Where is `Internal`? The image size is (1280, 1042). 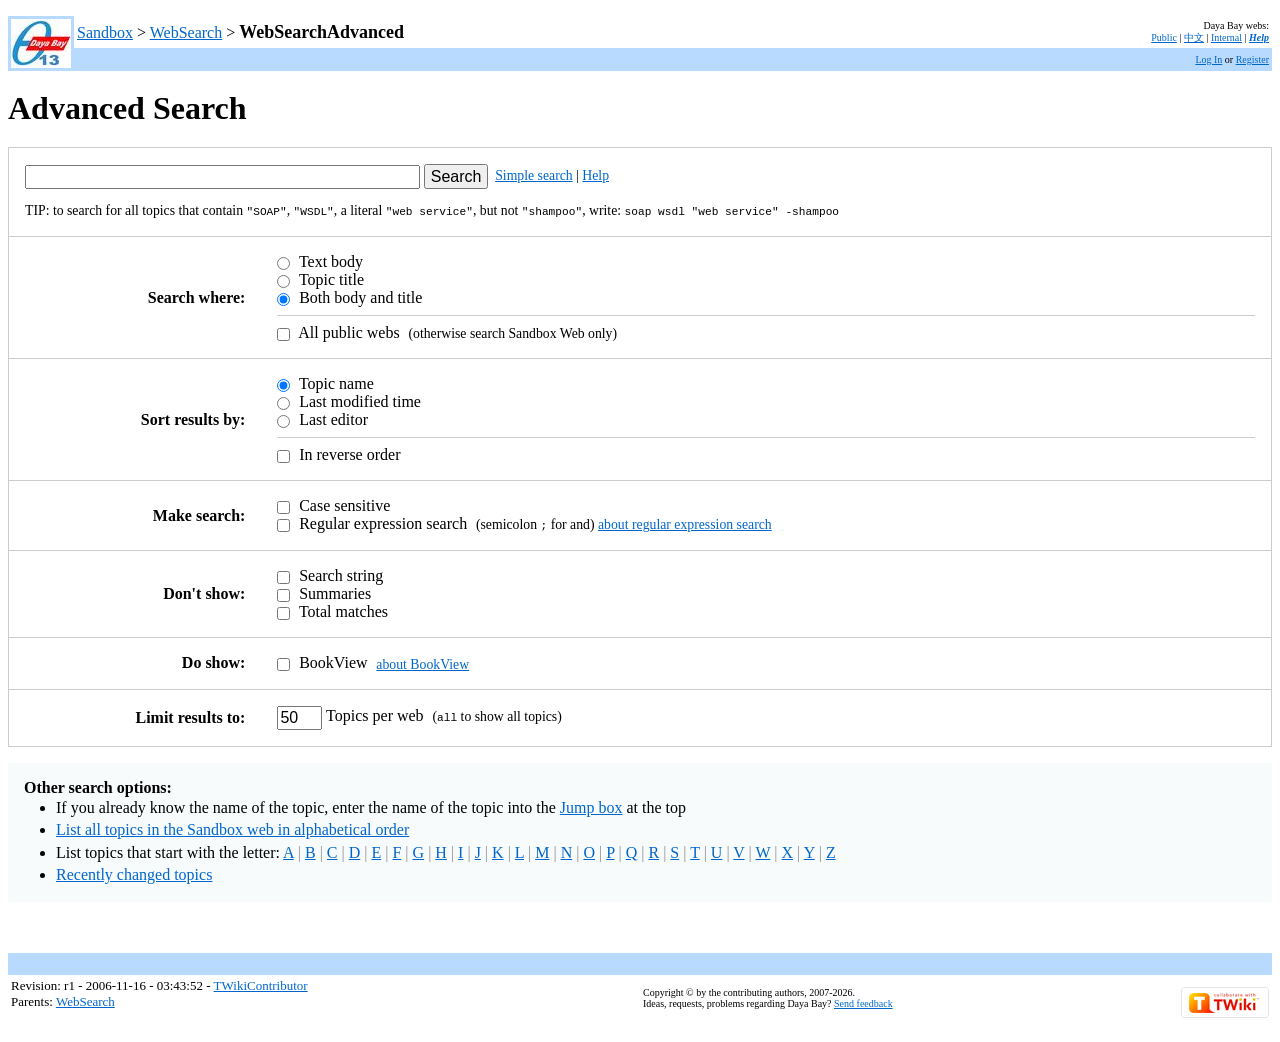 Internal is located at coordinates (1226, 37).